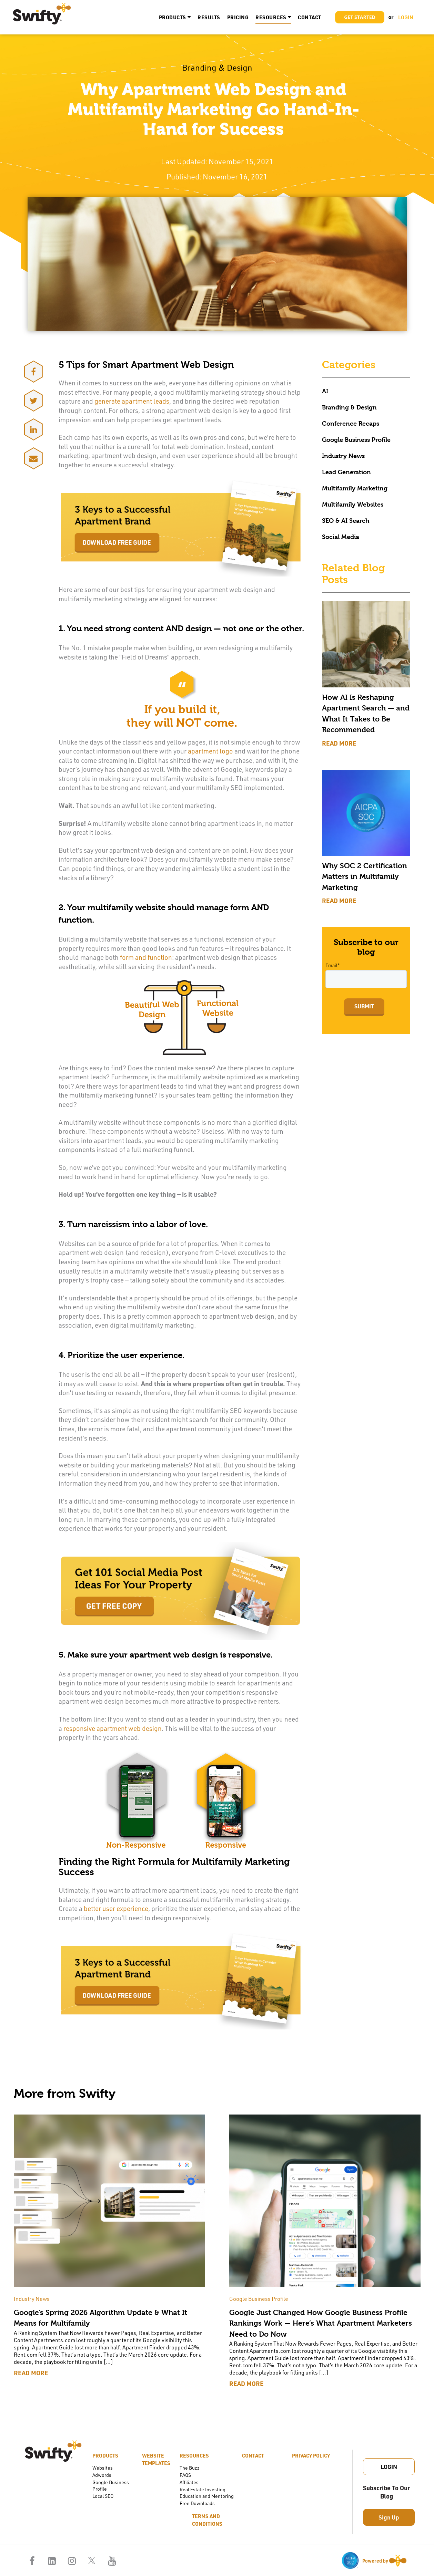 The width and height of the screenshot is (434, 2576). What do you see at coordinates (389, 2517) in the screenshot?
I see `Sign Up` at bounding box center [389, 2517].